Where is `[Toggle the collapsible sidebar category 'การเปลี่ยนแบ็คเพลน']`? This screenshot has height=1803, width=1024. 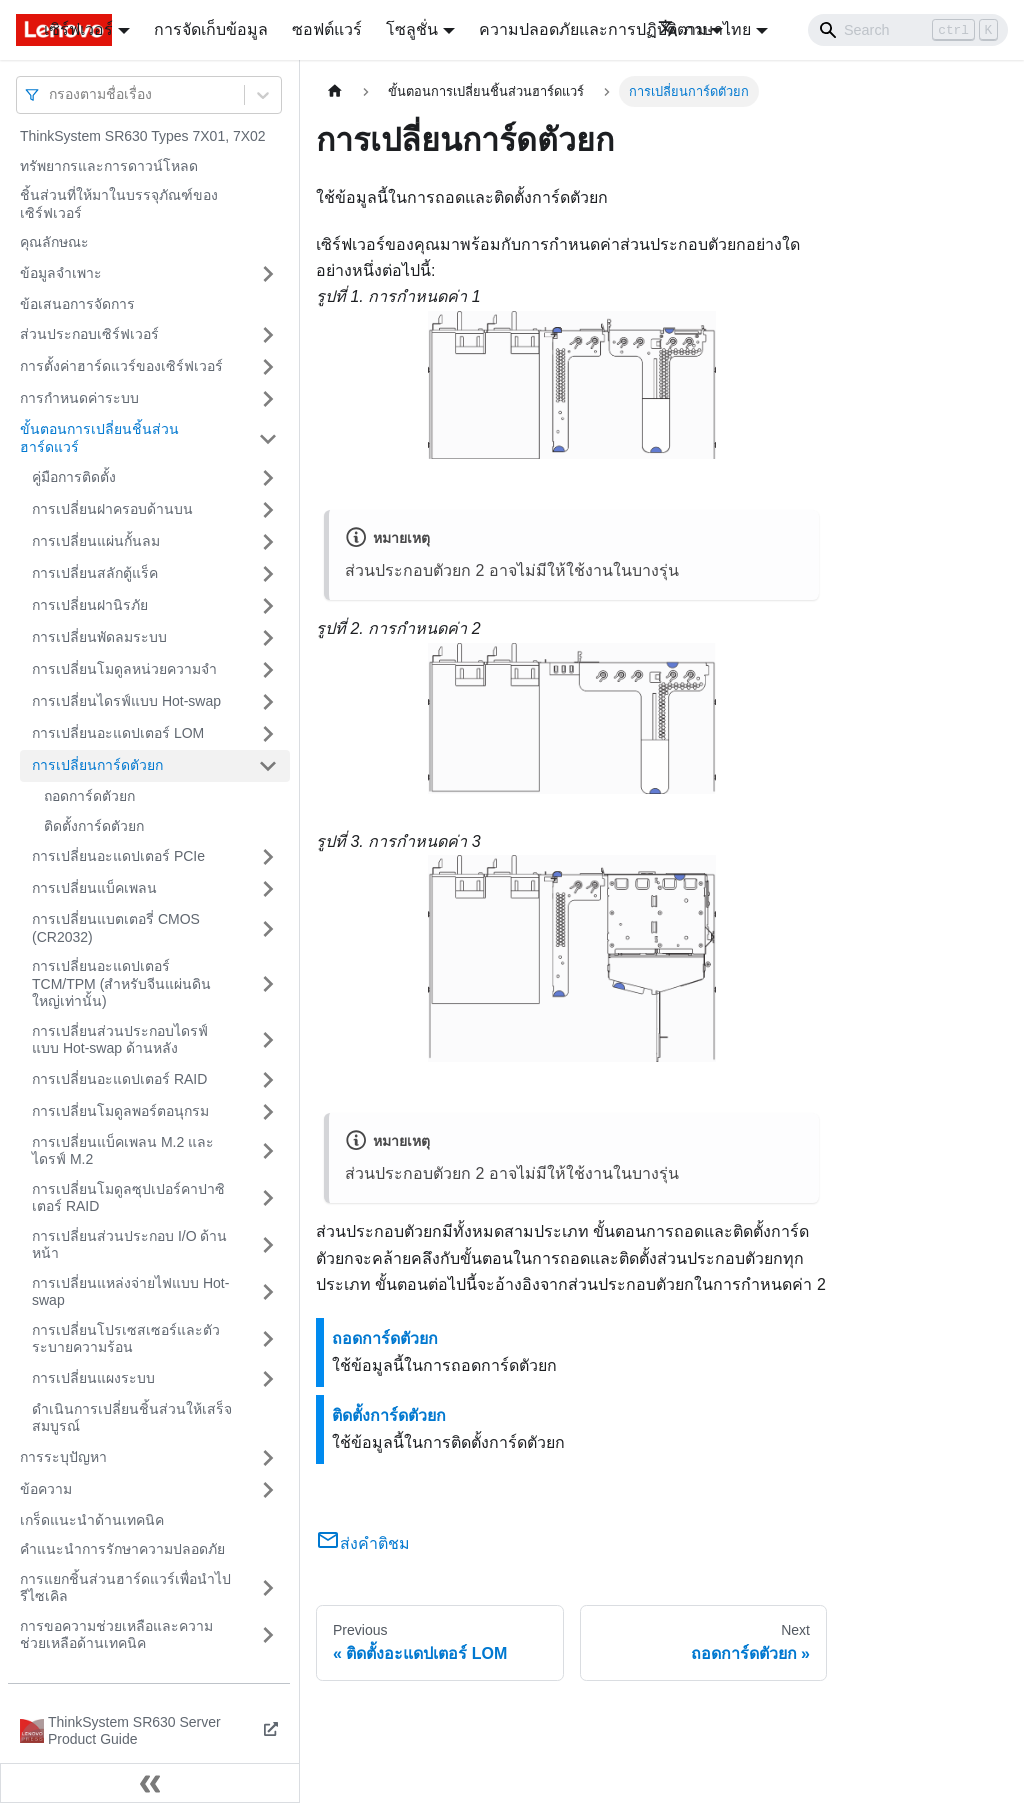
[Toggle the collapsible sidebar category 'การเปลี่ยนแบ็คเพลน'] is located at coordinates (268, 889).